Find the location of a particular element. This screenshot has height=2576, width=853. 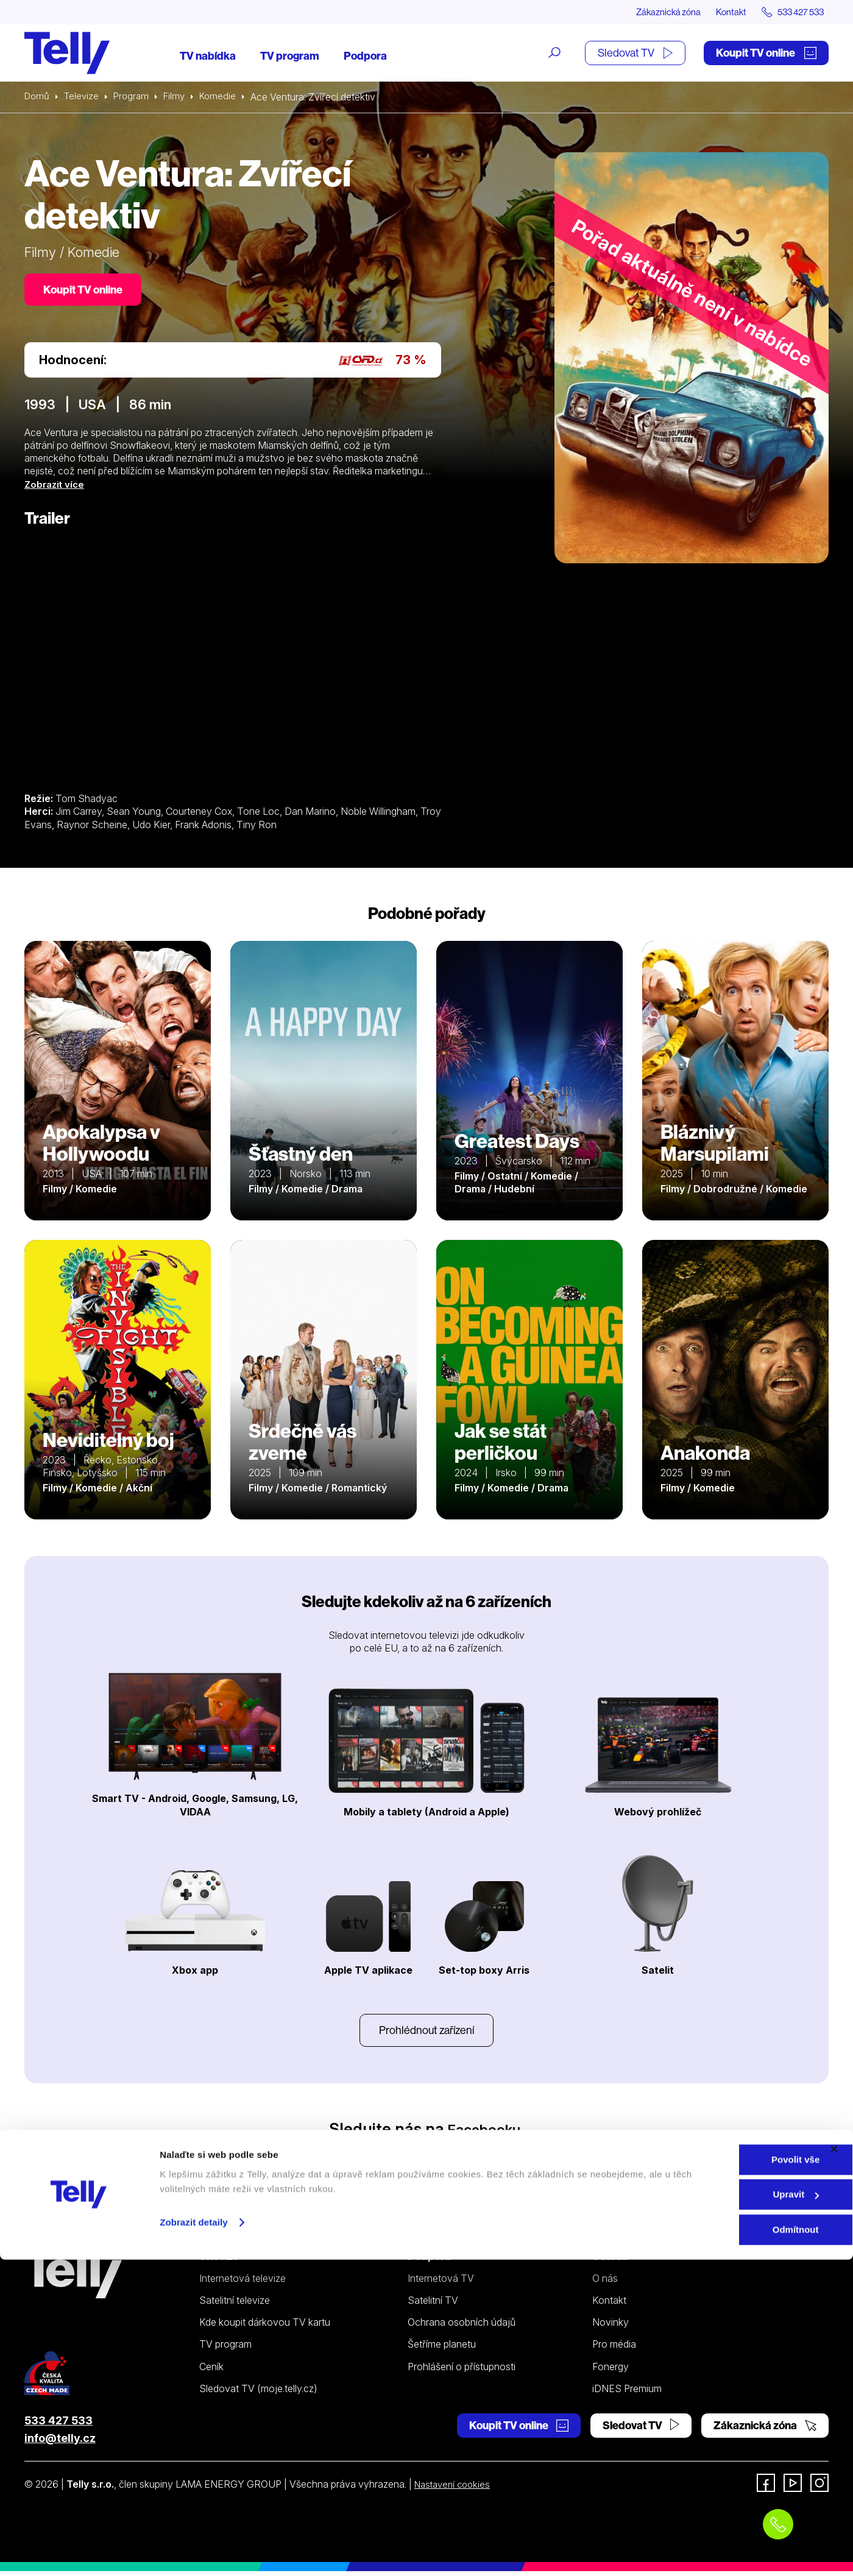

Povolit vše is located at coordinates (720, 2476).